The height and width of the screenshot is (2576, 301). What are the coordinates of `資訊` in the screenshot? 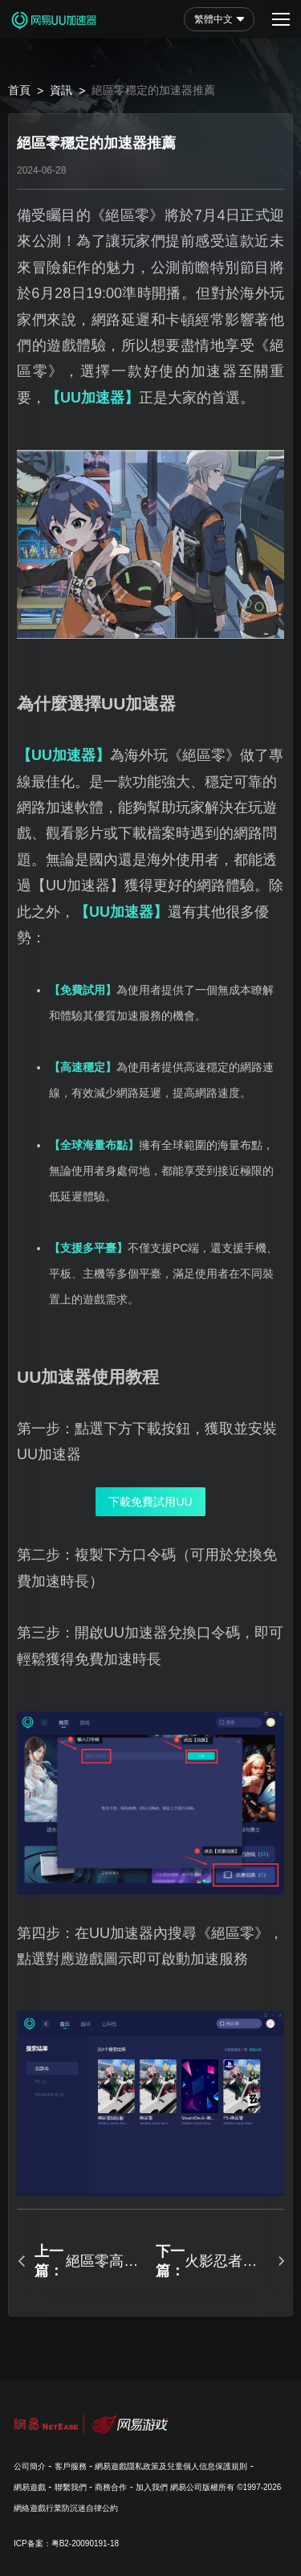 It's located at (61, 90).